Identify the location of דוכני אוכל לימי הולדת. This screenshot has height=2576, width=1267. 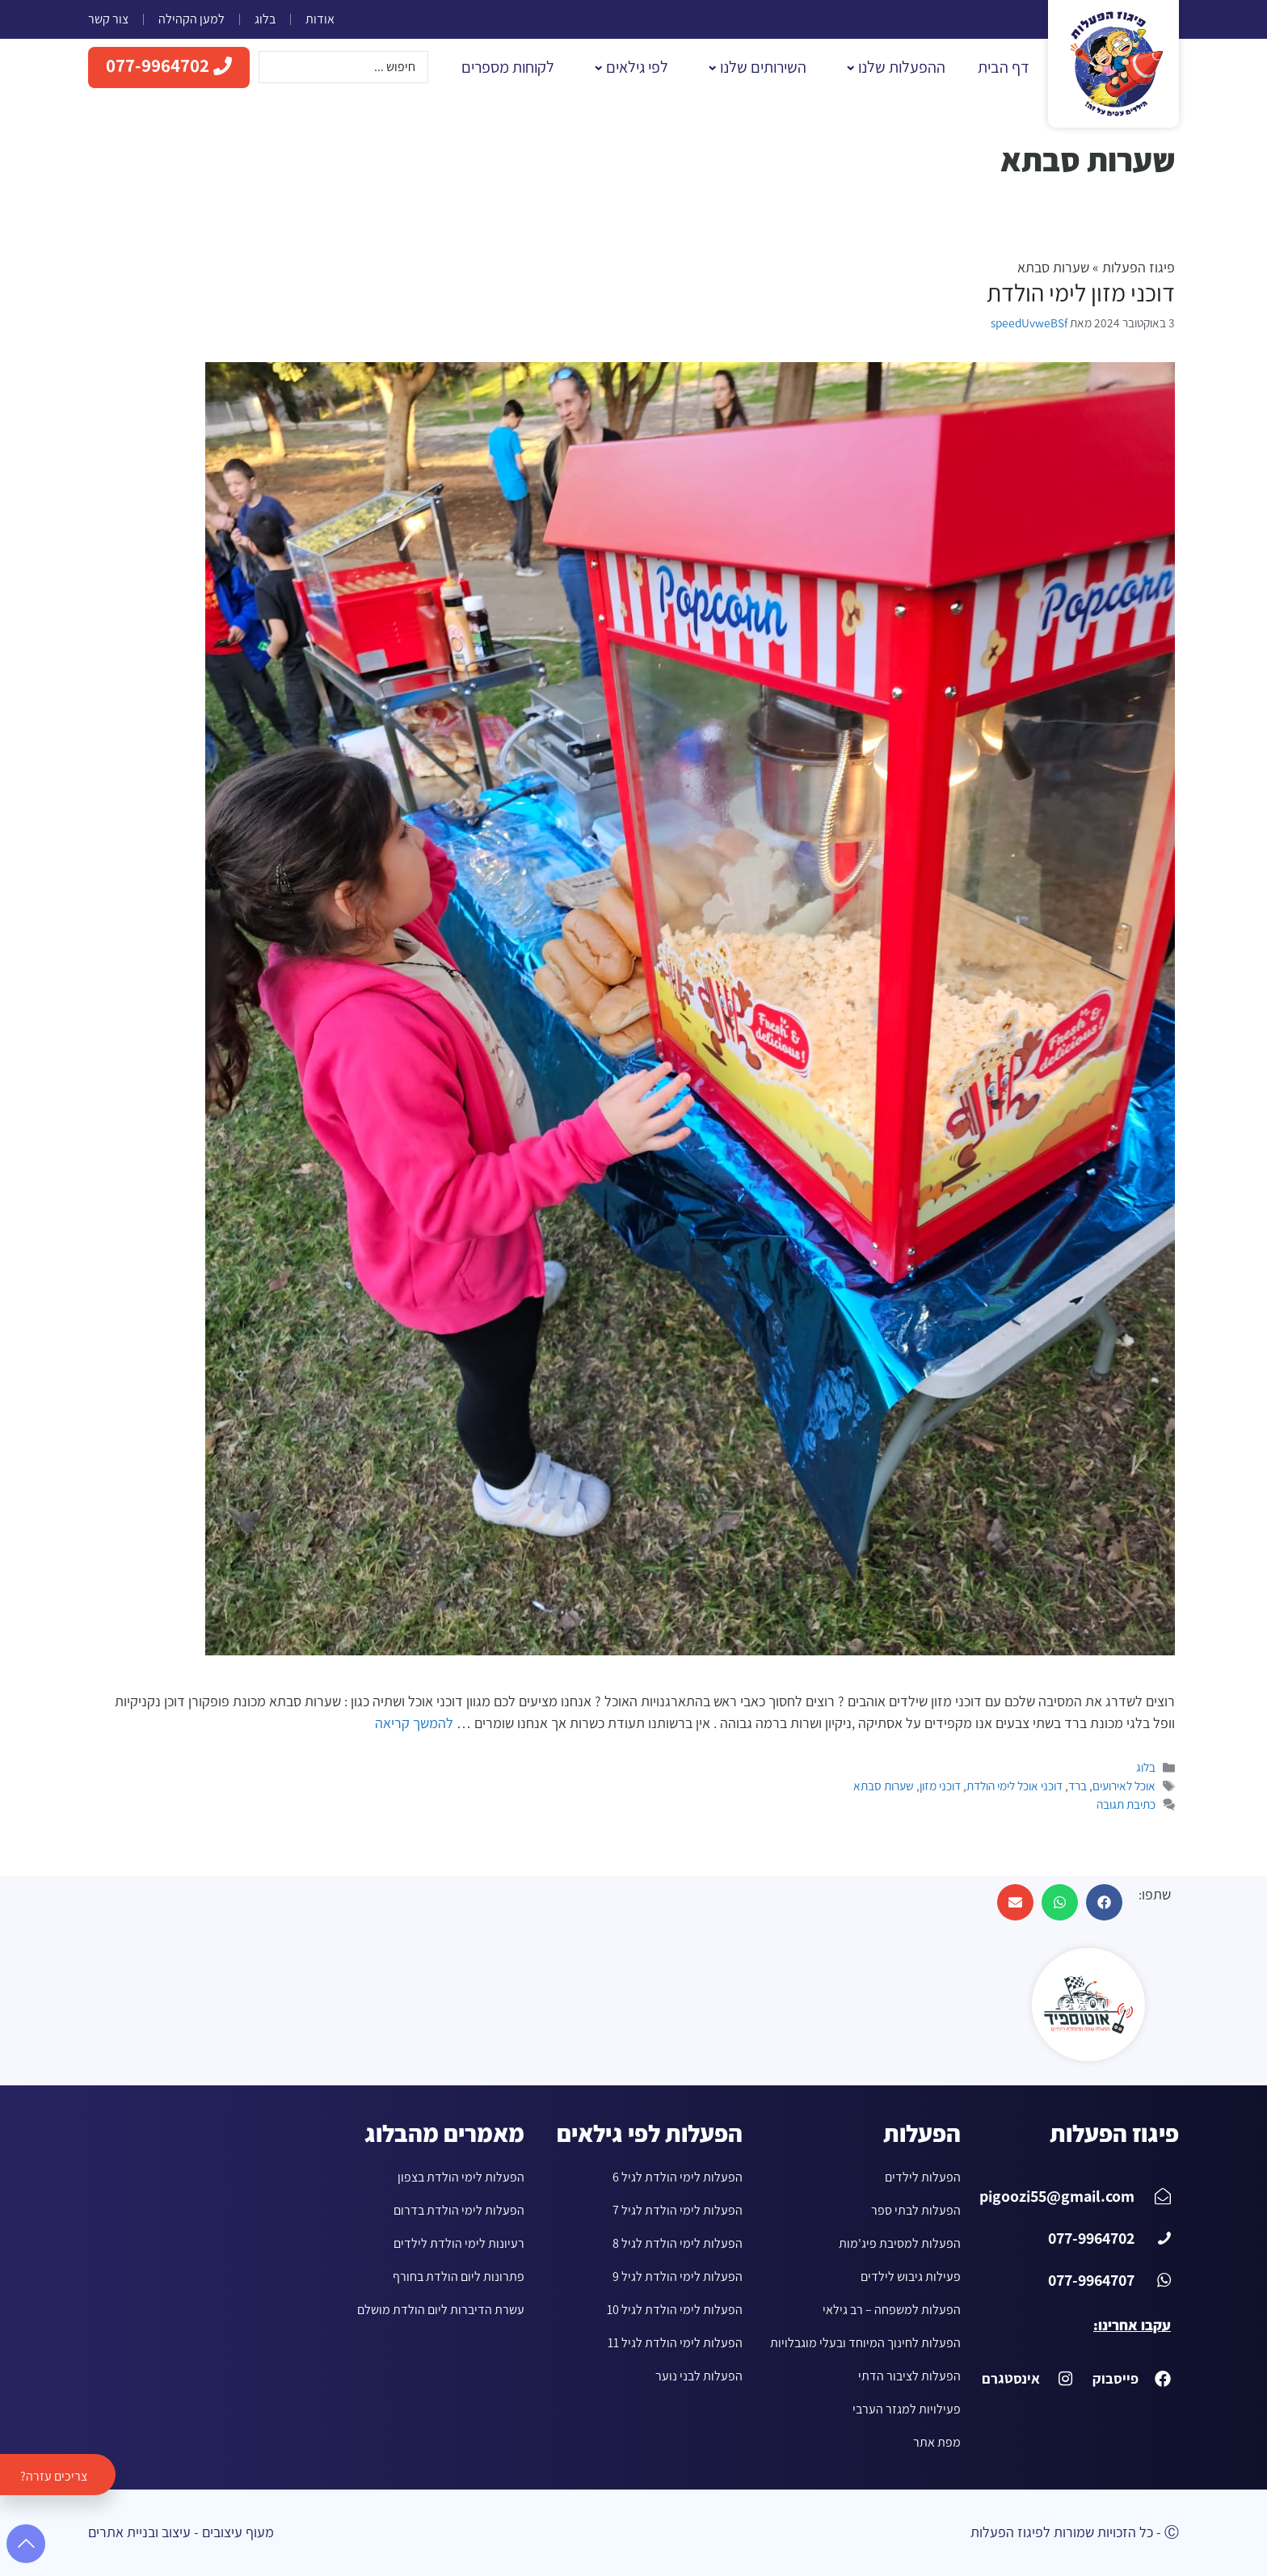
(1014, 1786).